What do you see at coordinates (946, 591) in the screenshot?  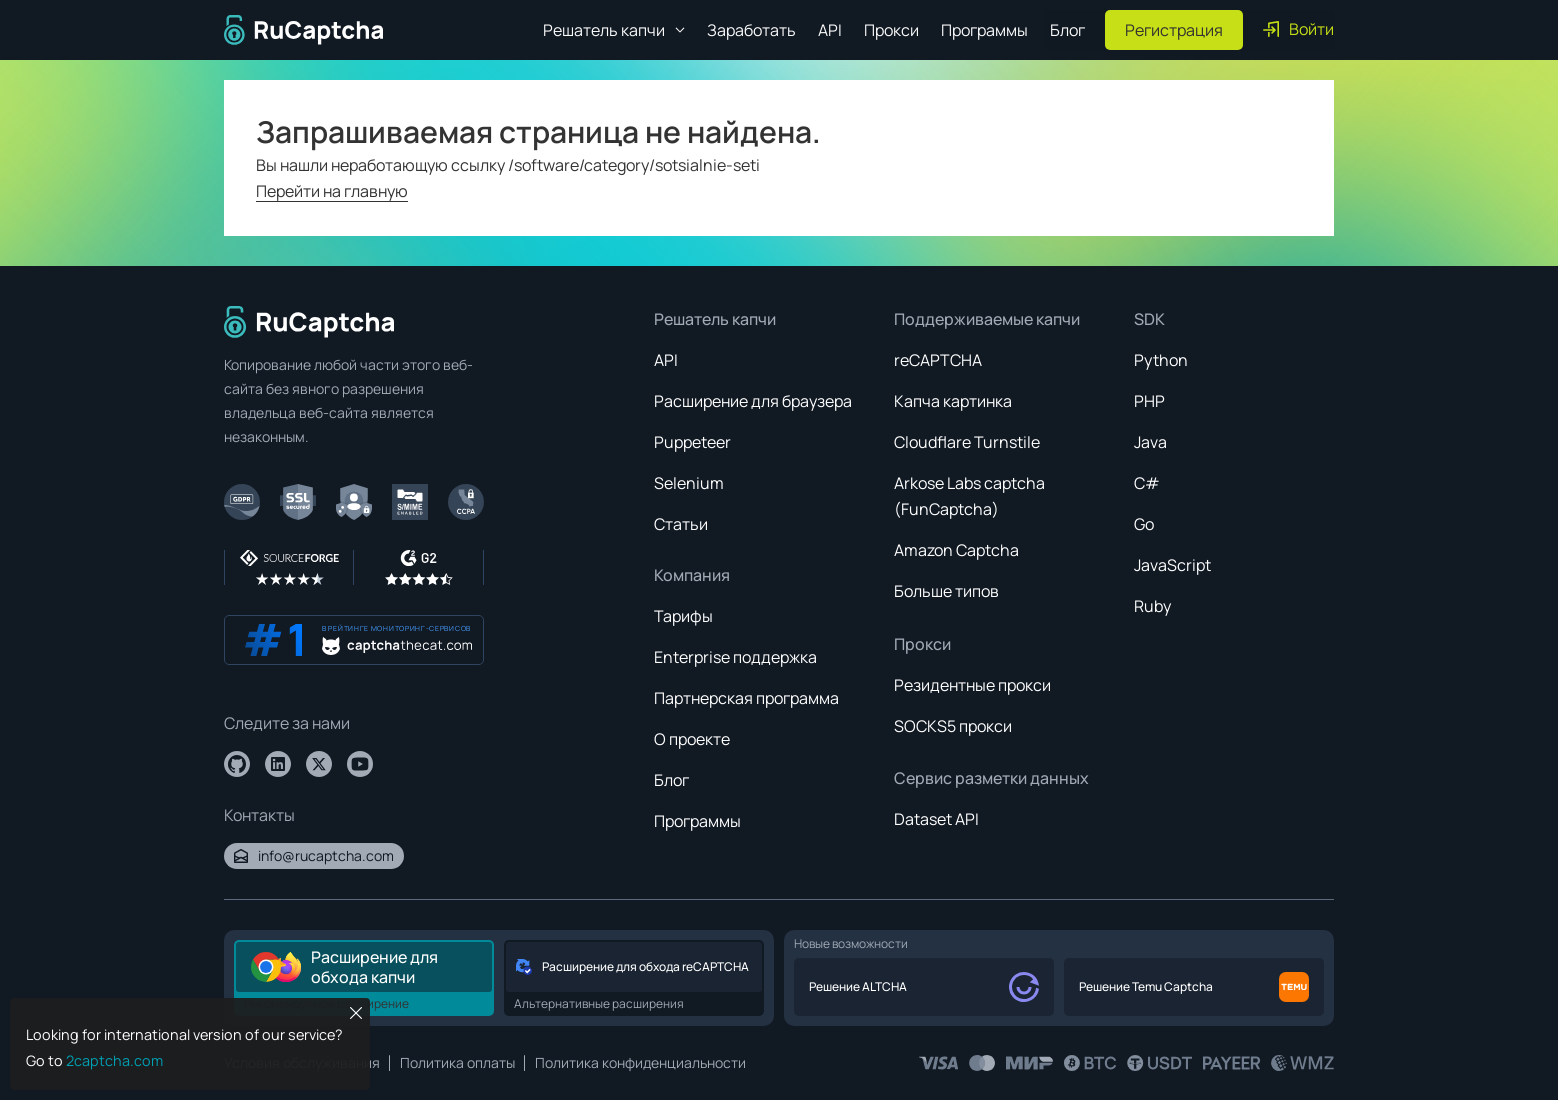 I see `Больше типов` at bounding box center [946, 591].